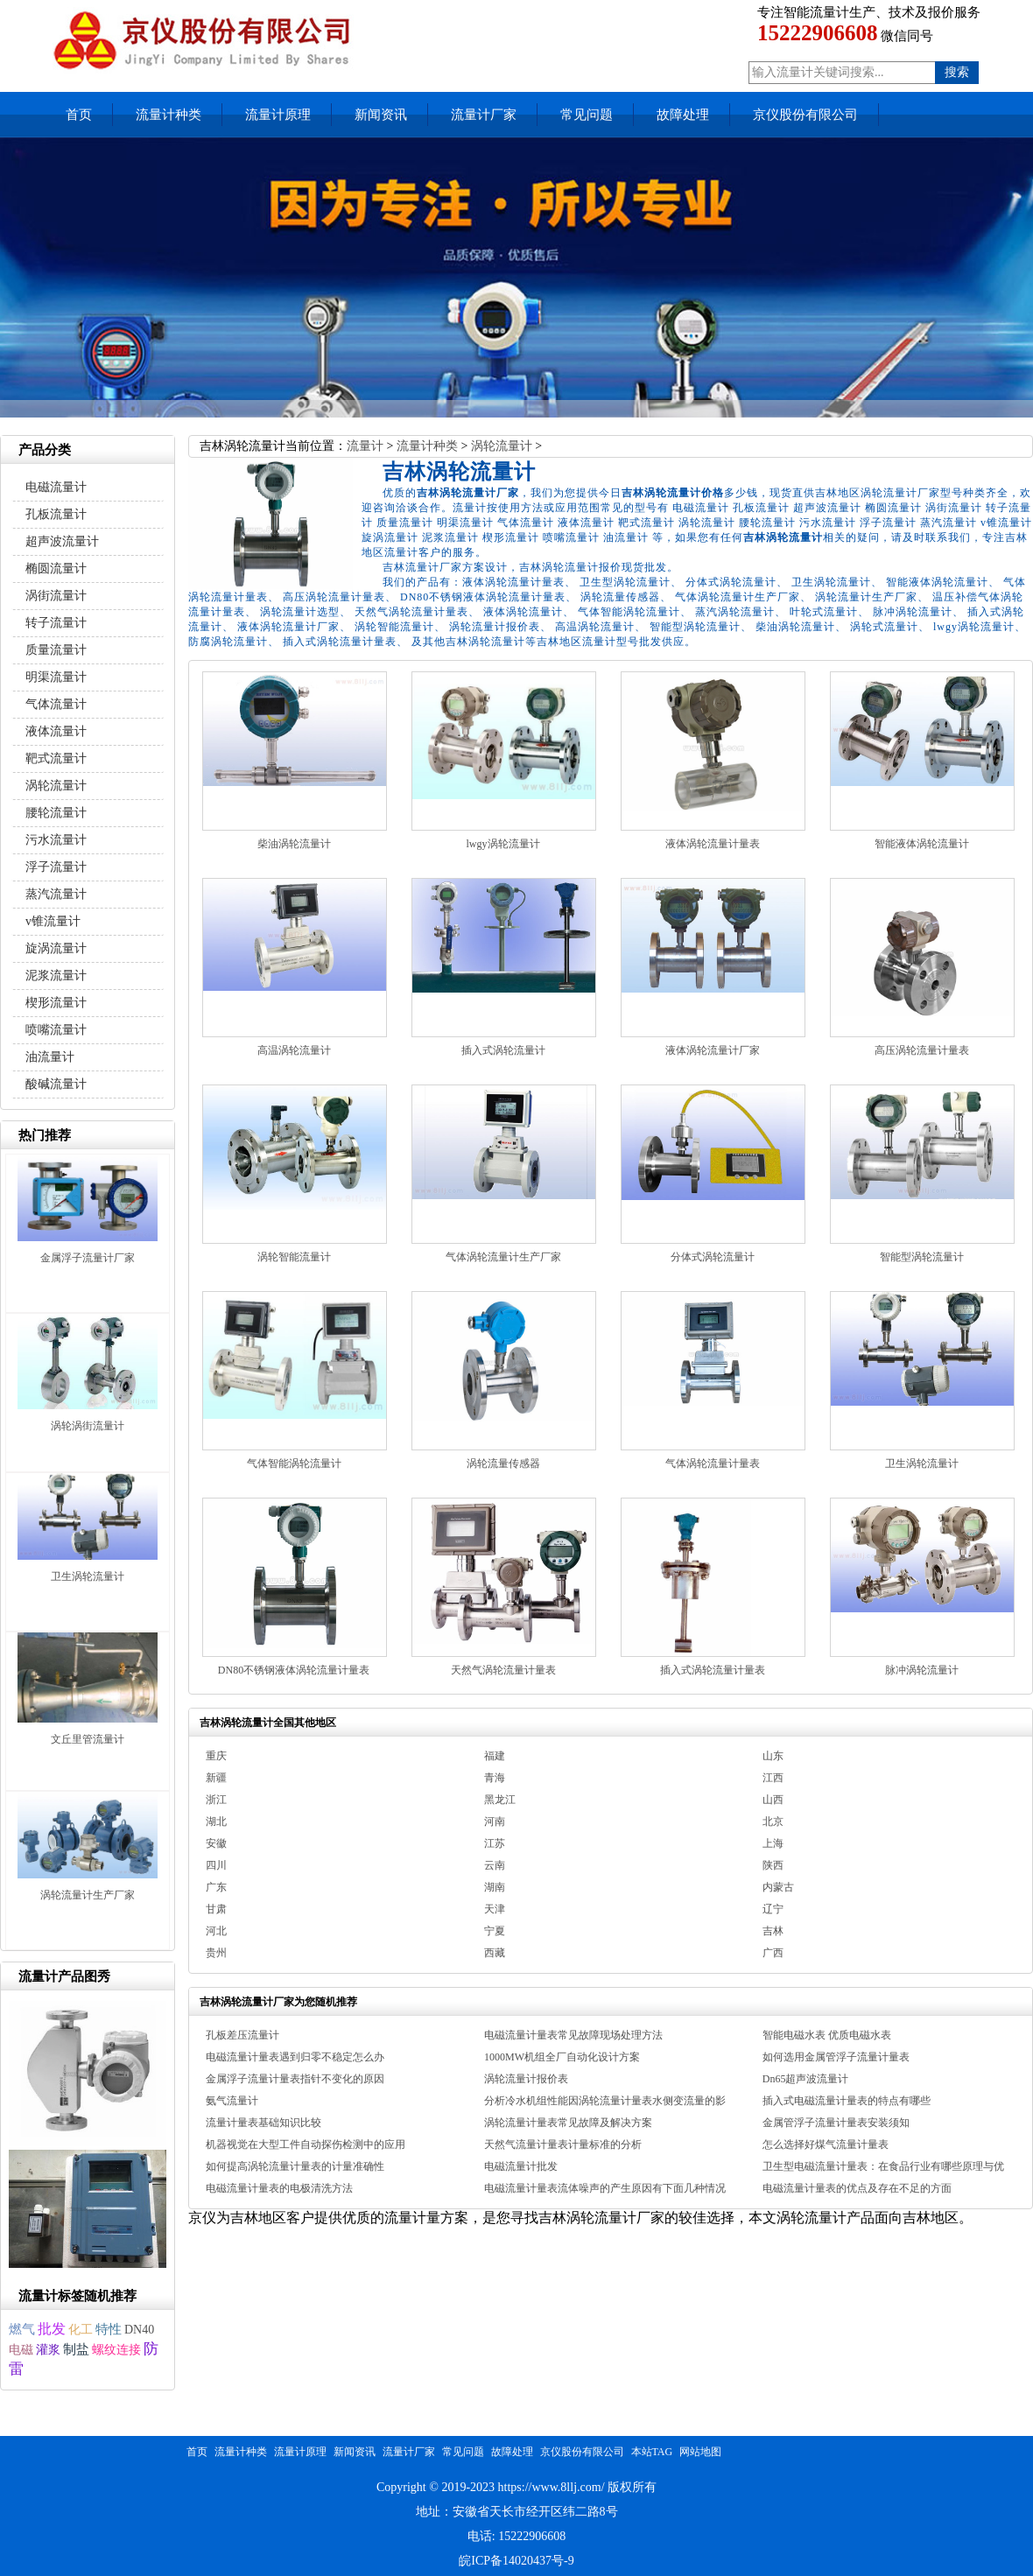 The width and height of the screenshot is (1033, 2576). I want to click on 浮子流量计, so click(56, 867).